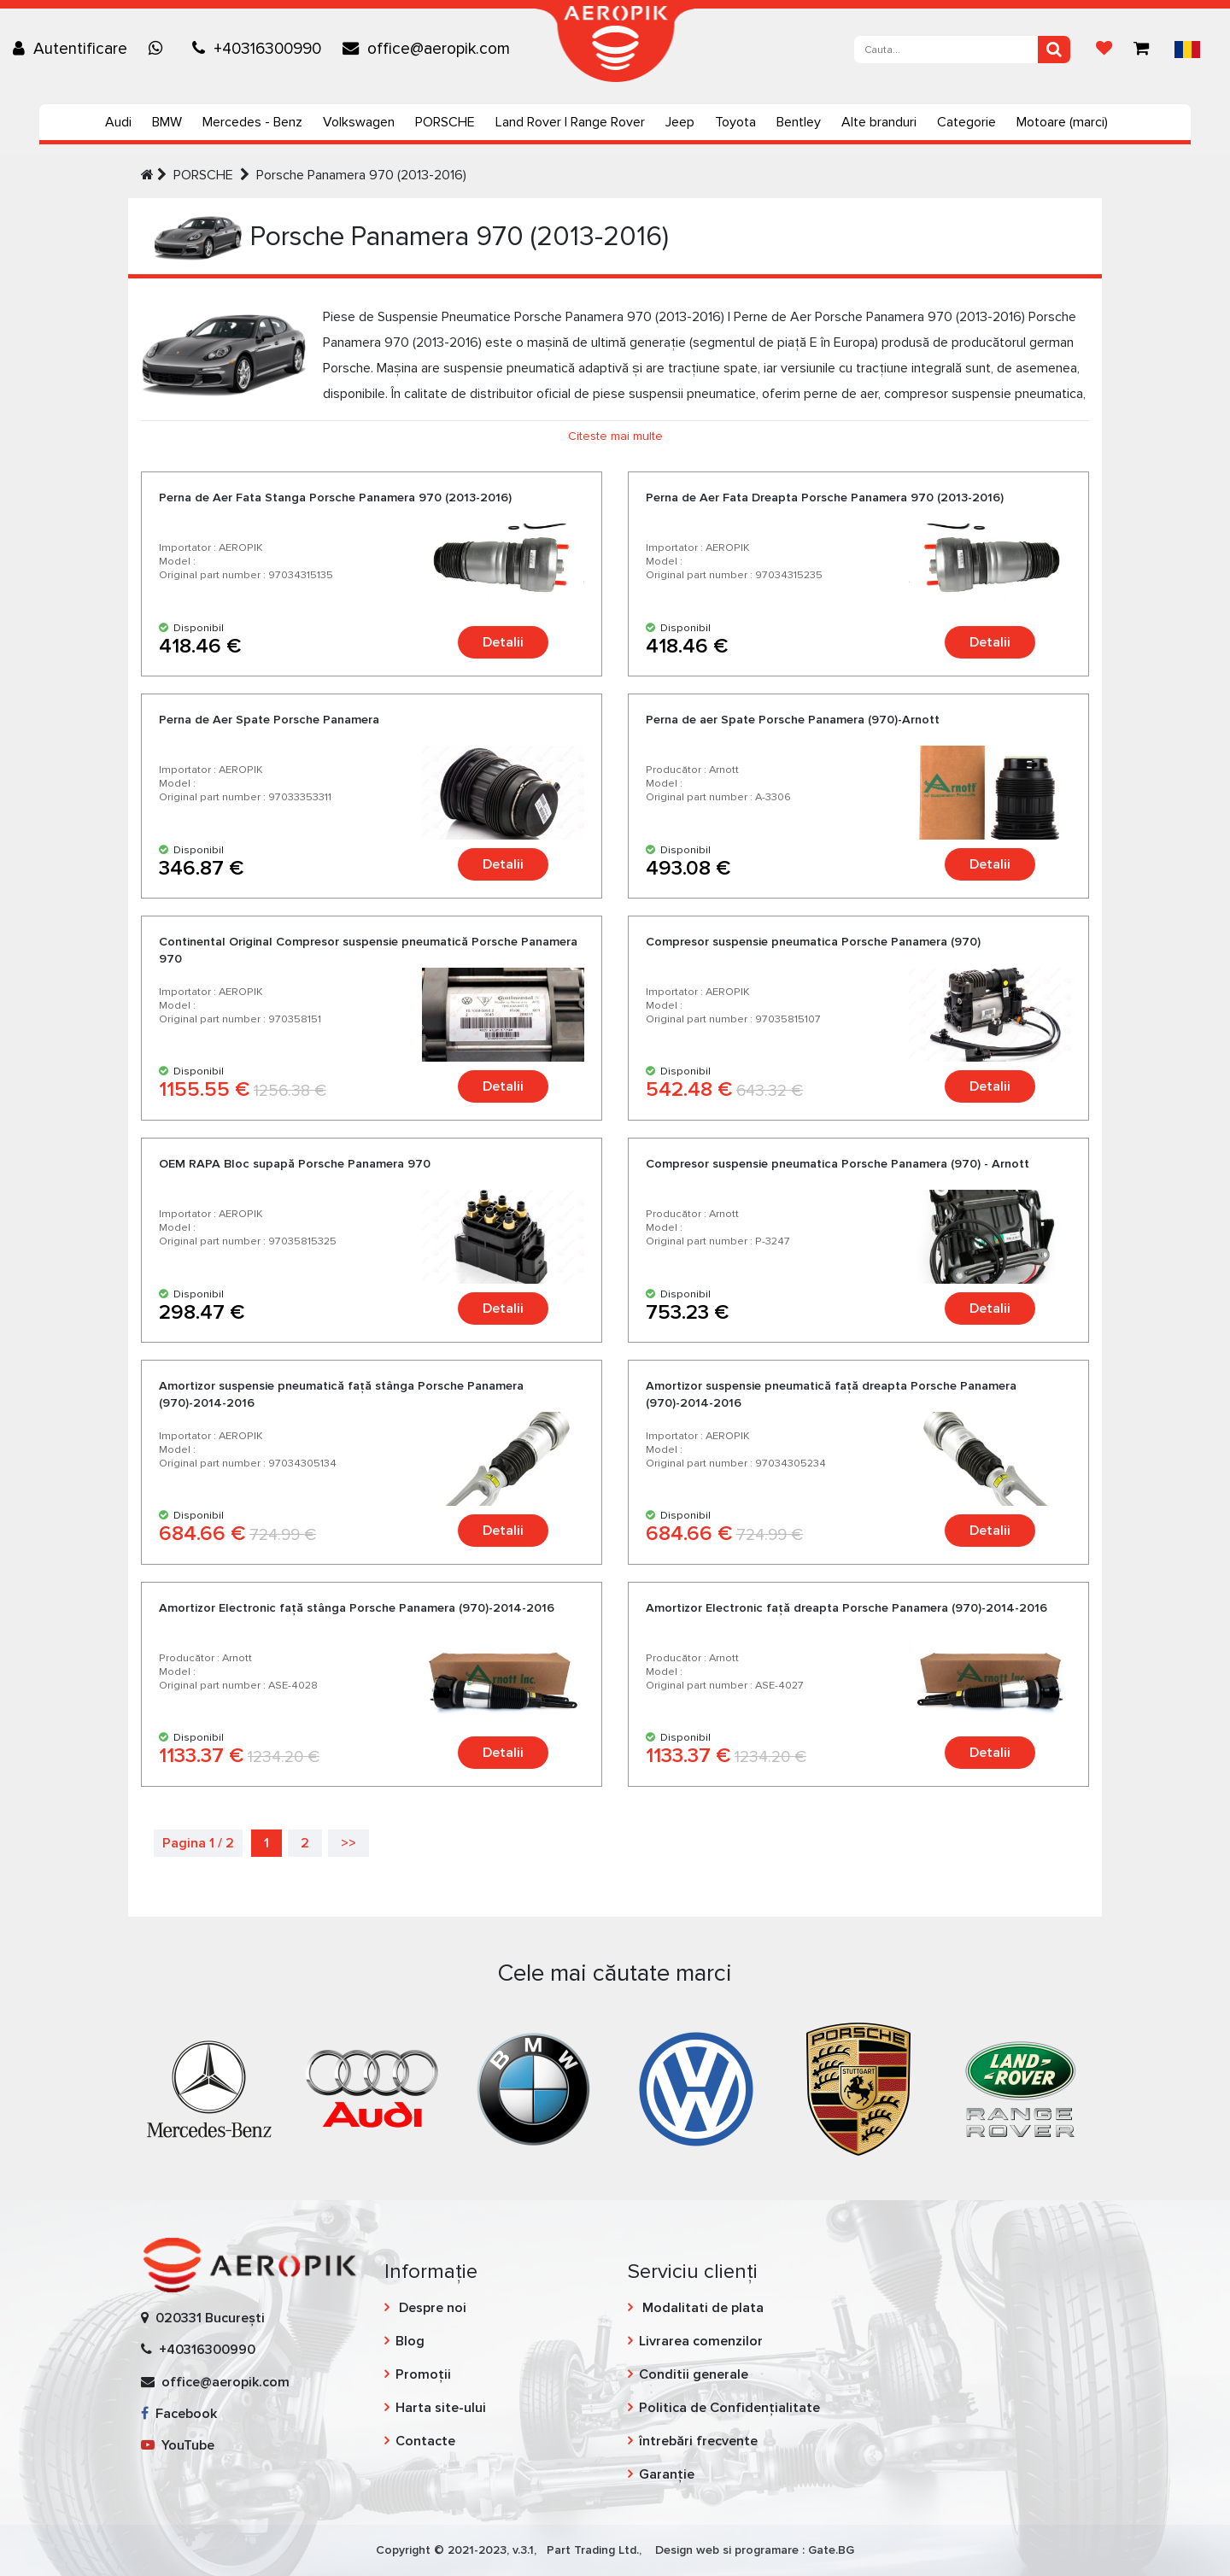 The height and width of the screenshot is (2576, 1230). Describe the element at coordinates (798, 122) in the screenshot. I see `Bentley` at that location.